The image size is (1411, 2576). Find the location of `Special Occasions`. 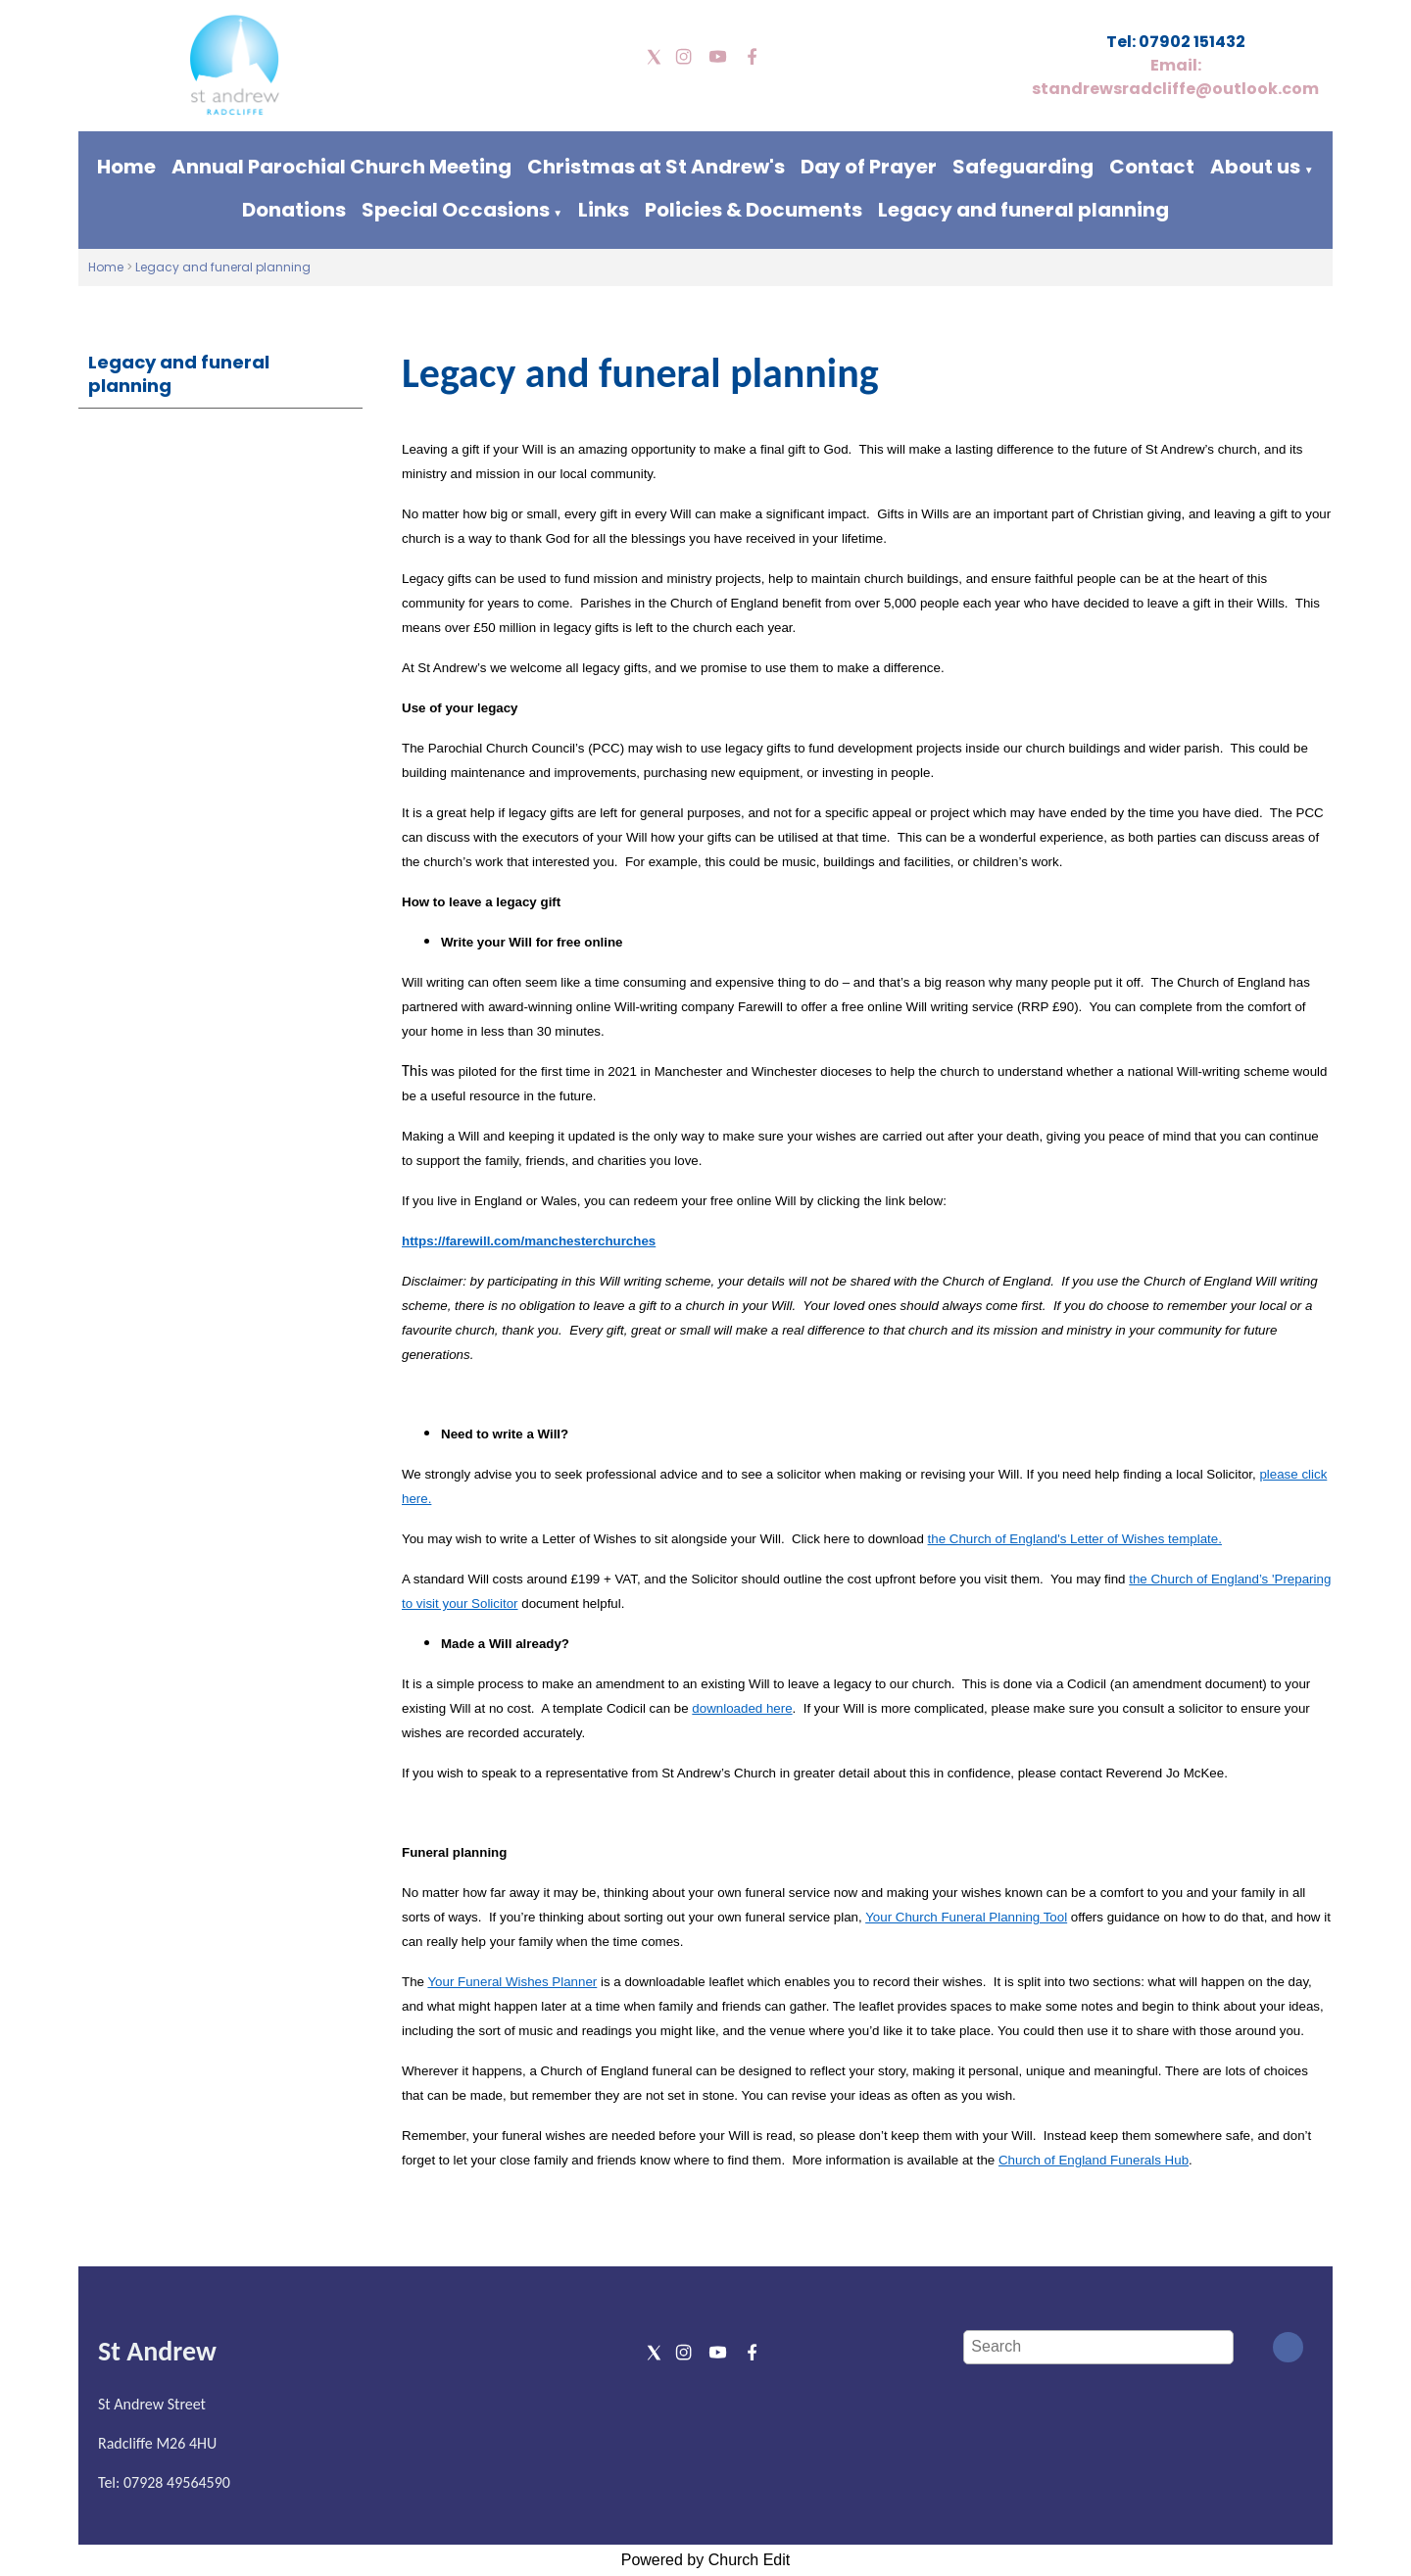

Special Occasions is located at coordinates (456, 209).